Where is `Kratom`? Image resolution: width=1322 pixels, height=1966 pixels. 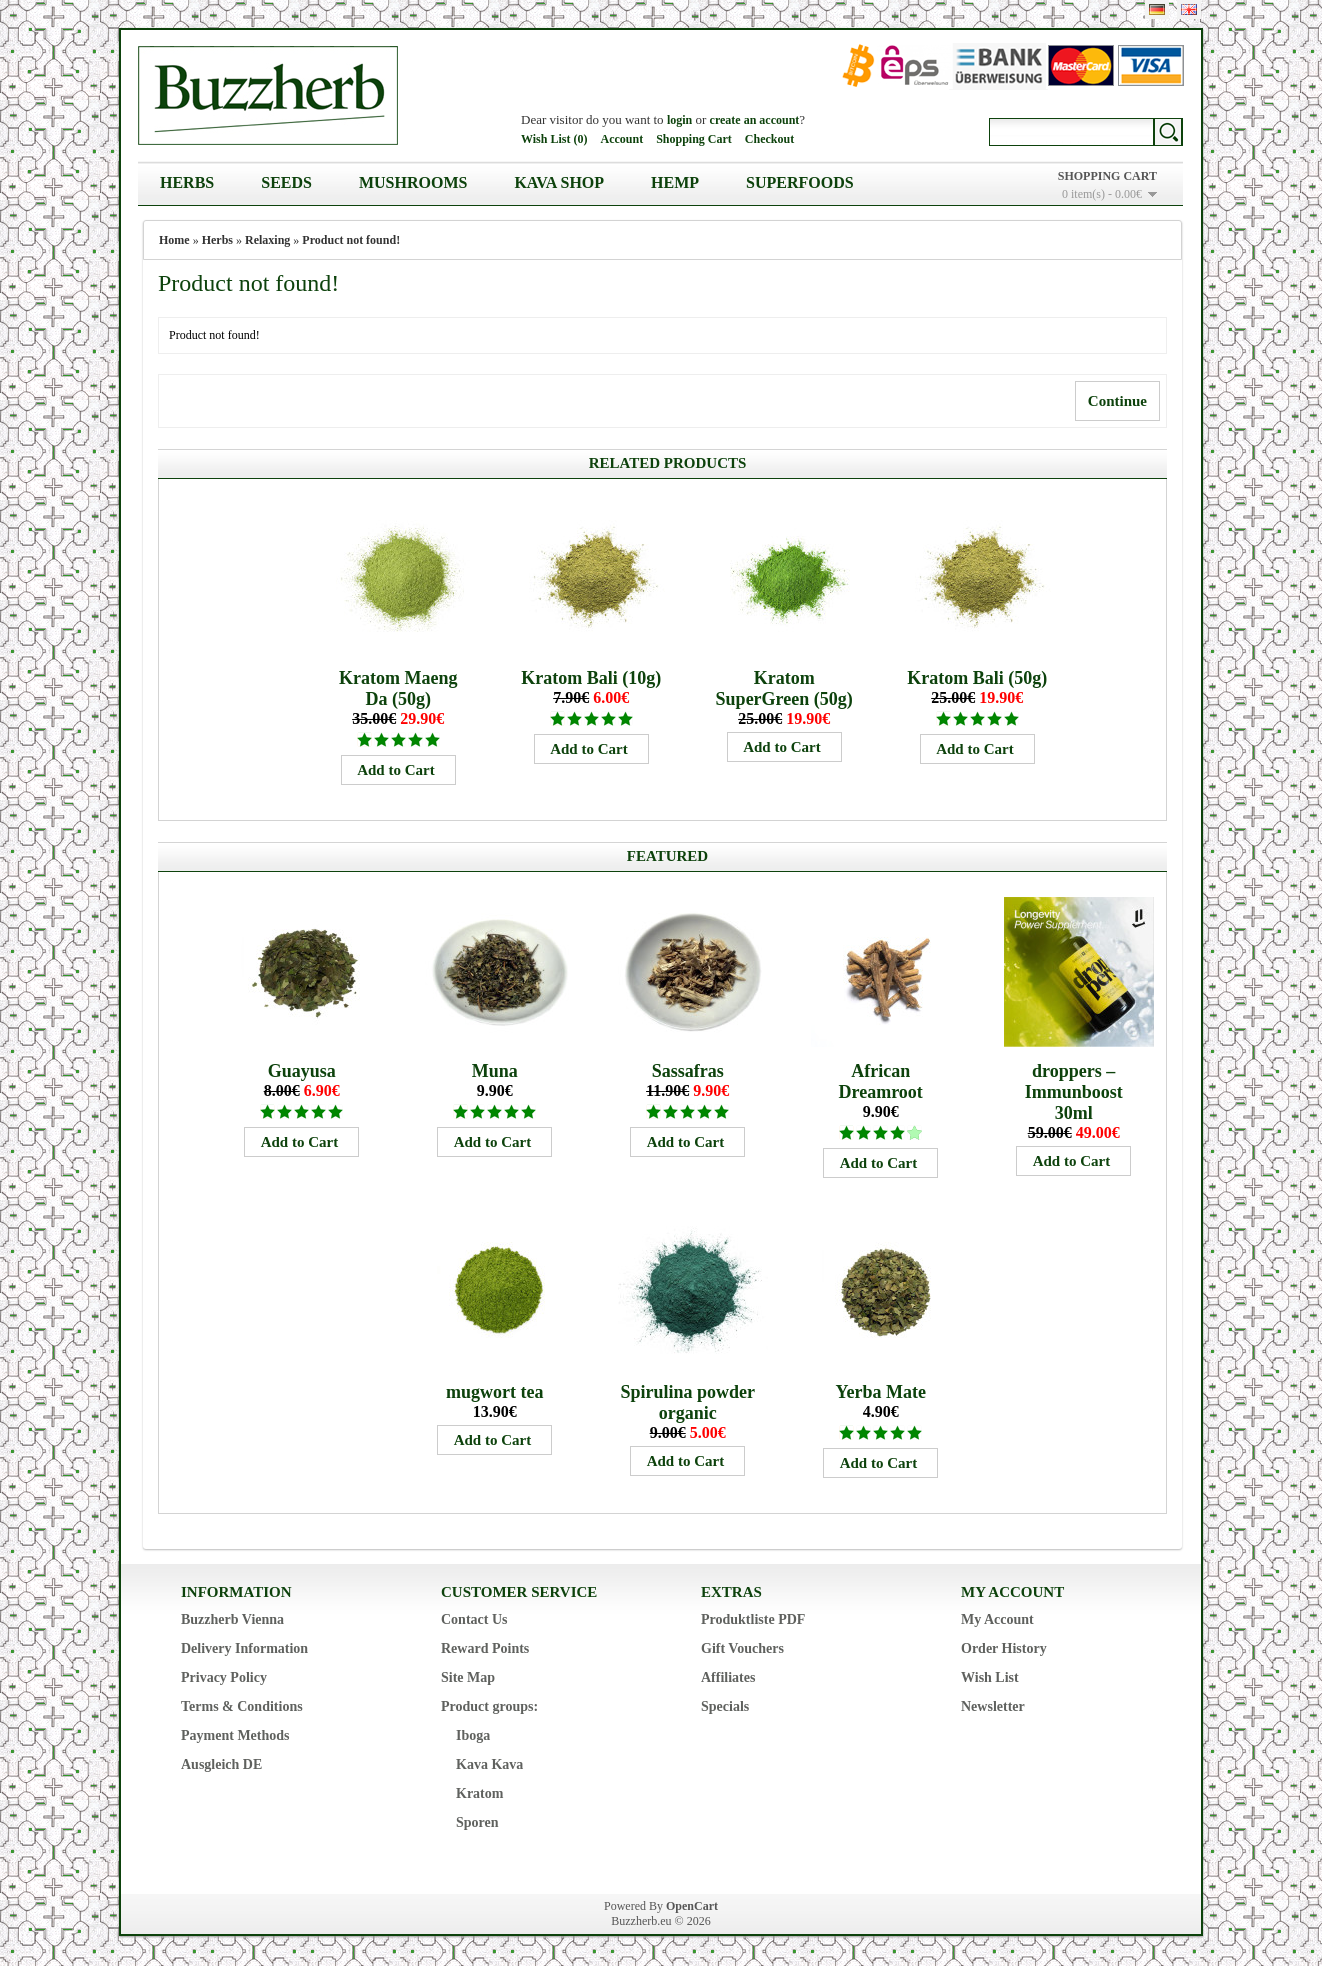 Kratom is located at coordinates (479, 1793).